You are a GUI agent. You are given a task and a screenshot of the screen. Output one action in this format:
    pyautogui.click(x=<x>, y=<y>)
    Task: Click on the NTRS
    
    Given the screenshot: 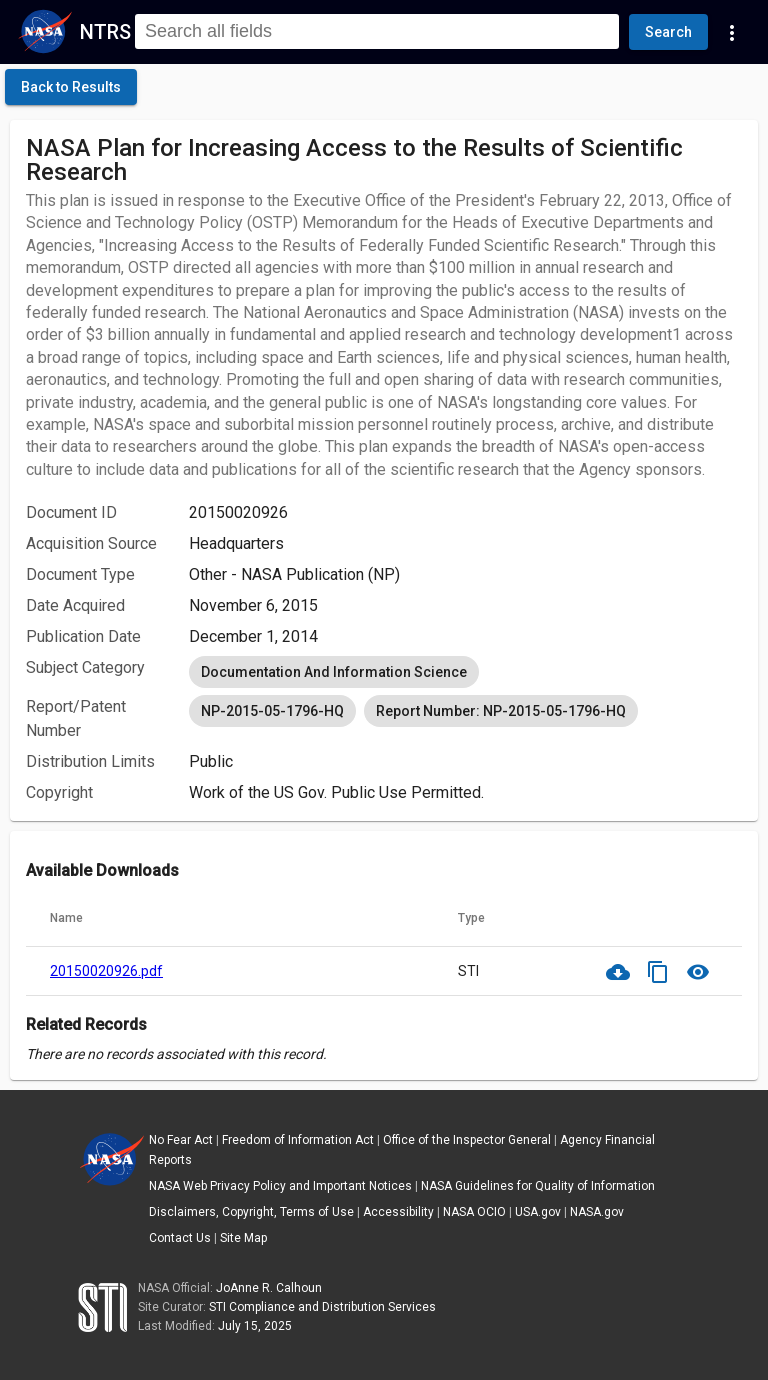 What is the action you would take?
    pyautogui.click(x=105, y=32)
    